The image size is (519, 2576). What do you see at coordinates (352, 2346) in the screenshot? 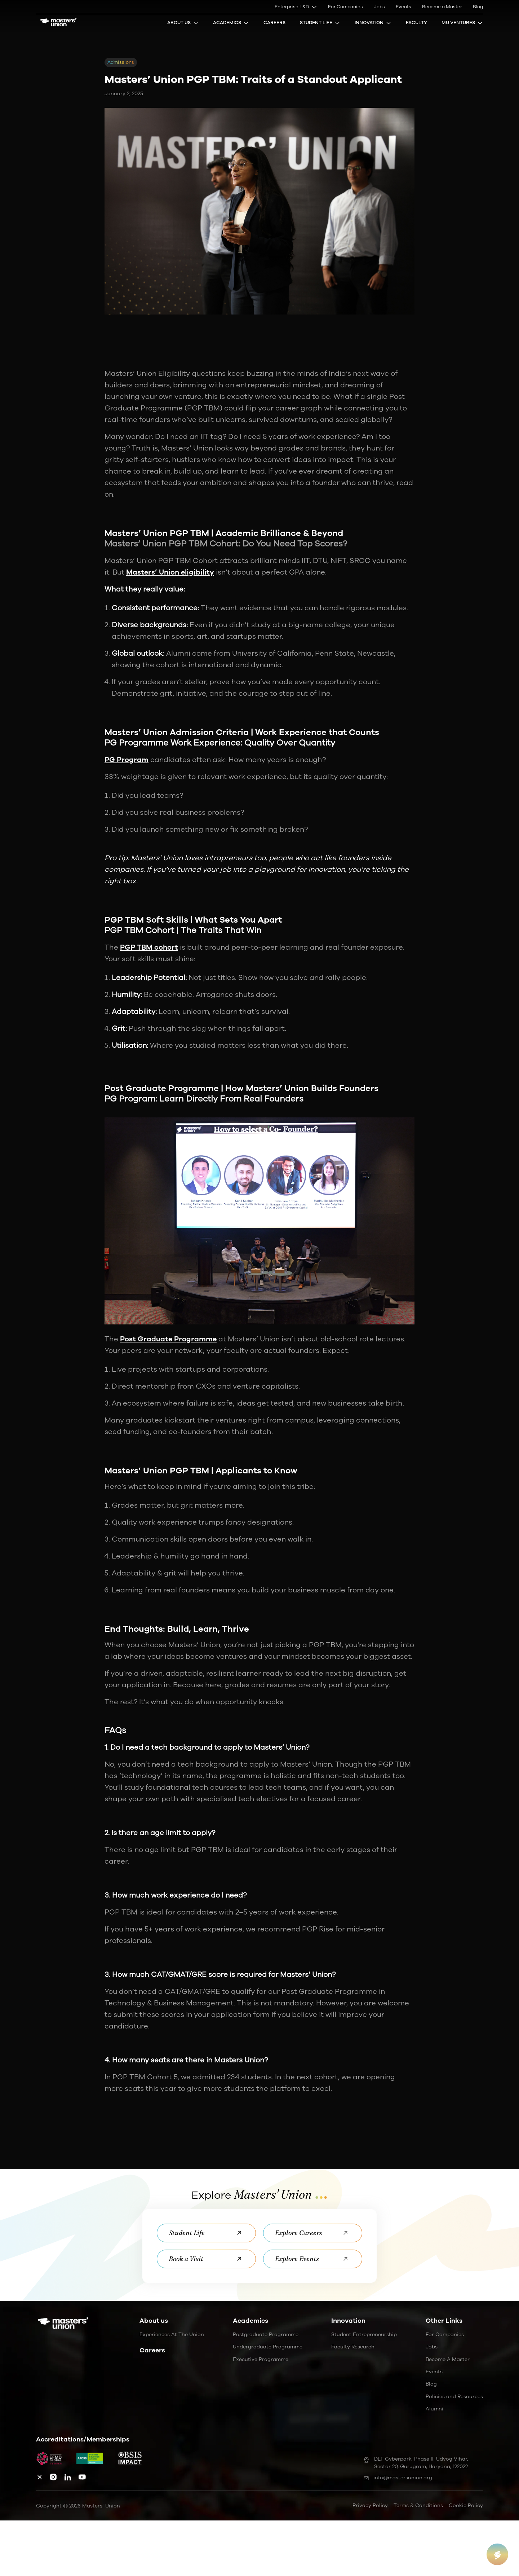
I see `Faculty Research` at bounding box center [352, 2346].